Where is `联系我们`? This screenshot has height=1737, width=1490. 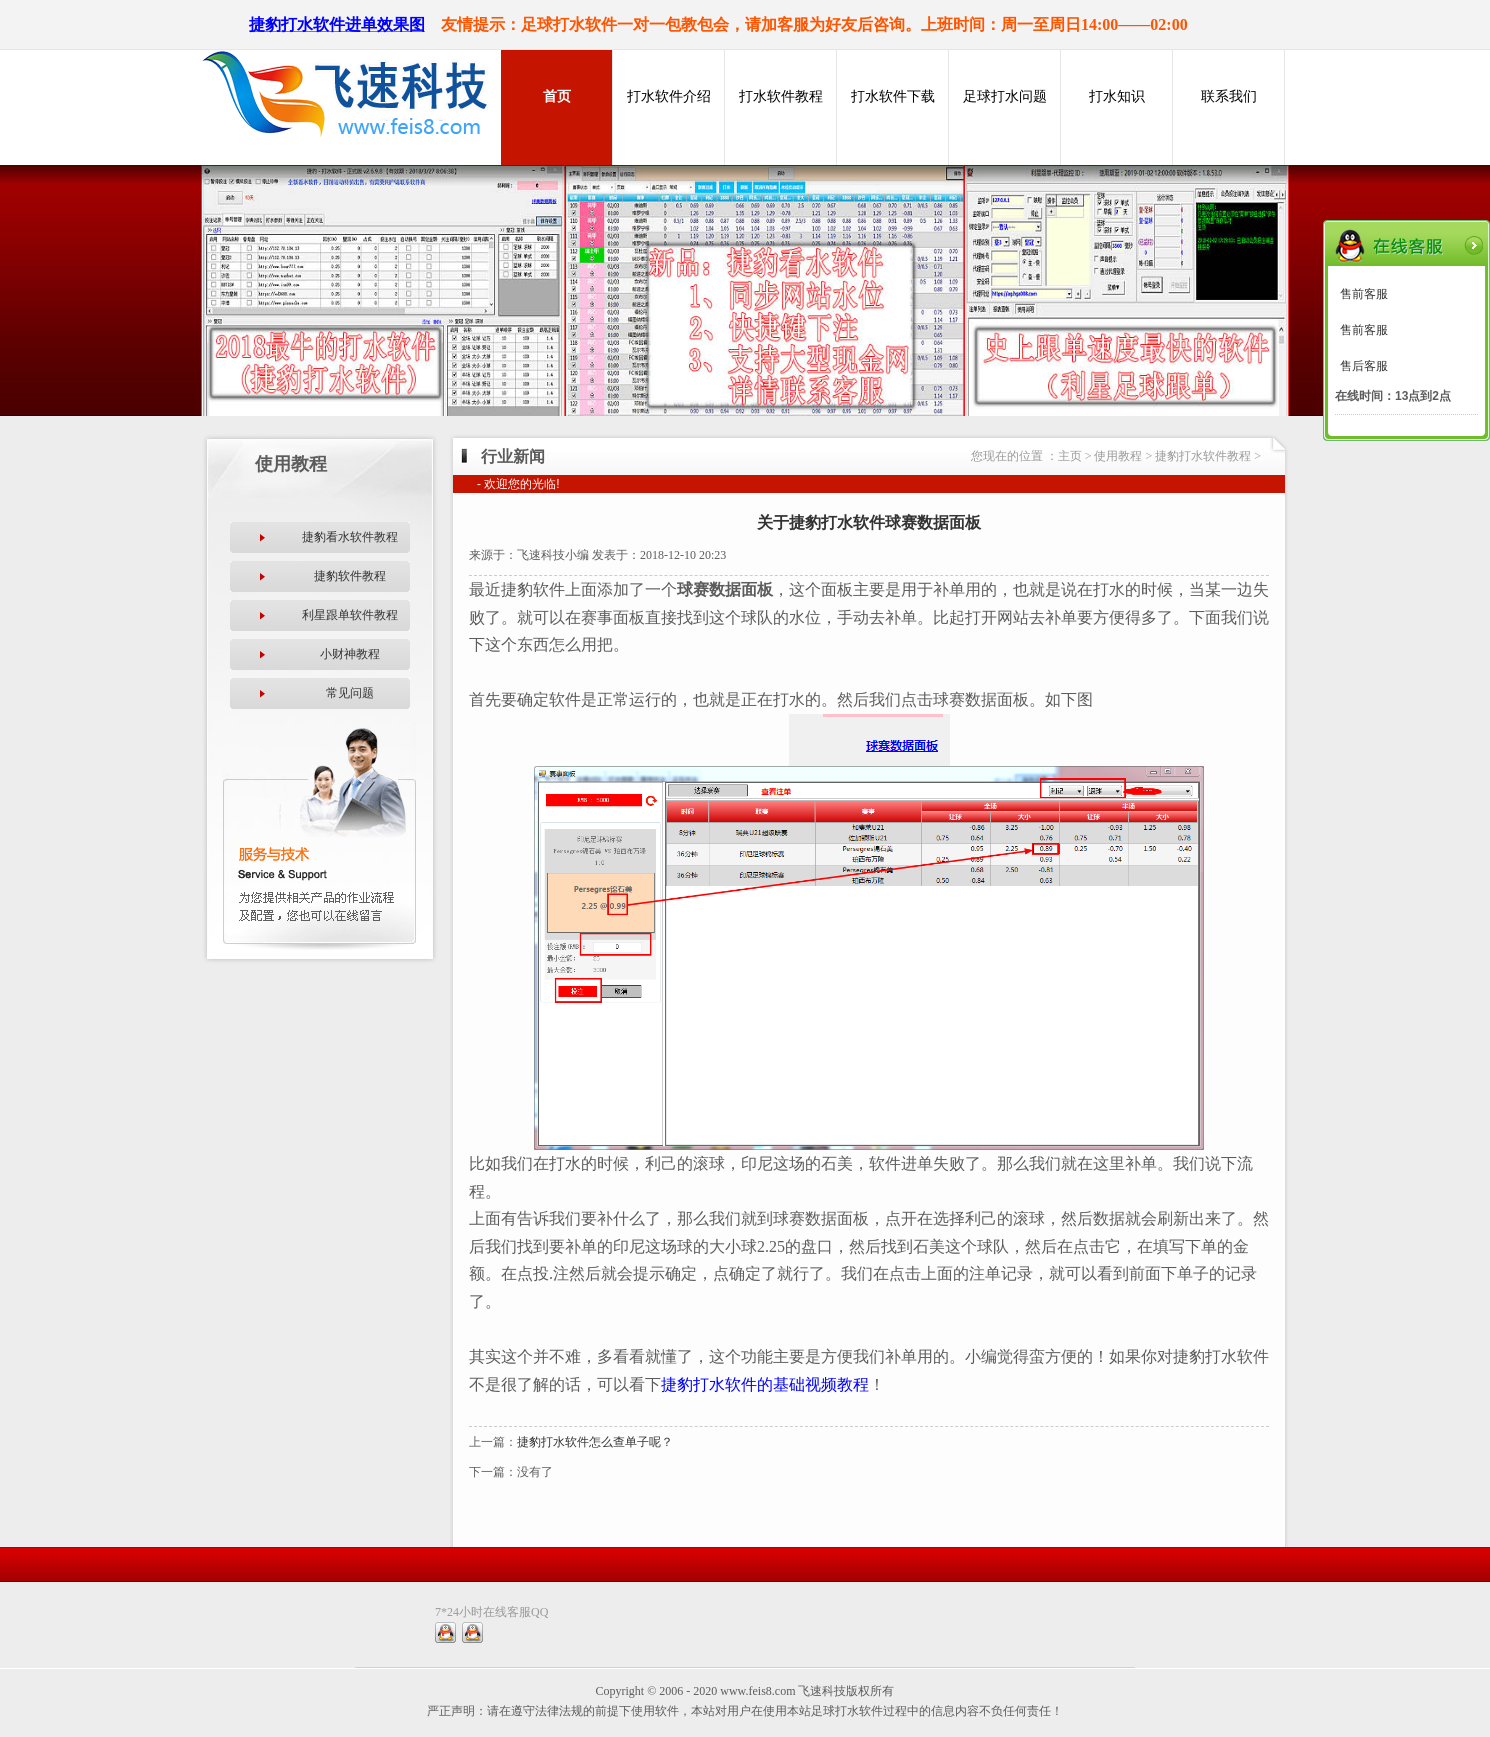
联系我们 is located at coordinates (1229, 96).